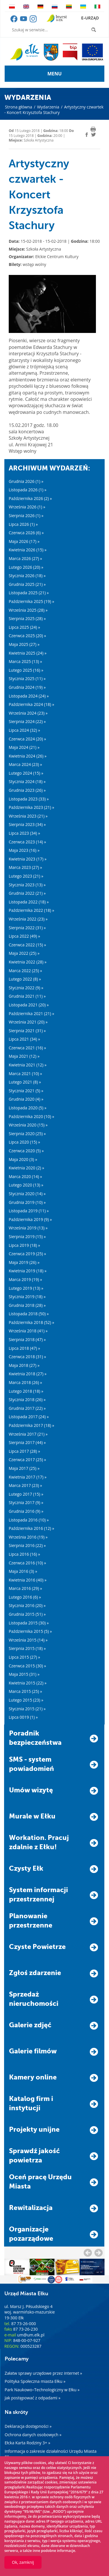 Image resolution: width=109 pixels, height=2576 pixels. I want to click on Grudnia 2019 (10) », so click(27, 1202).